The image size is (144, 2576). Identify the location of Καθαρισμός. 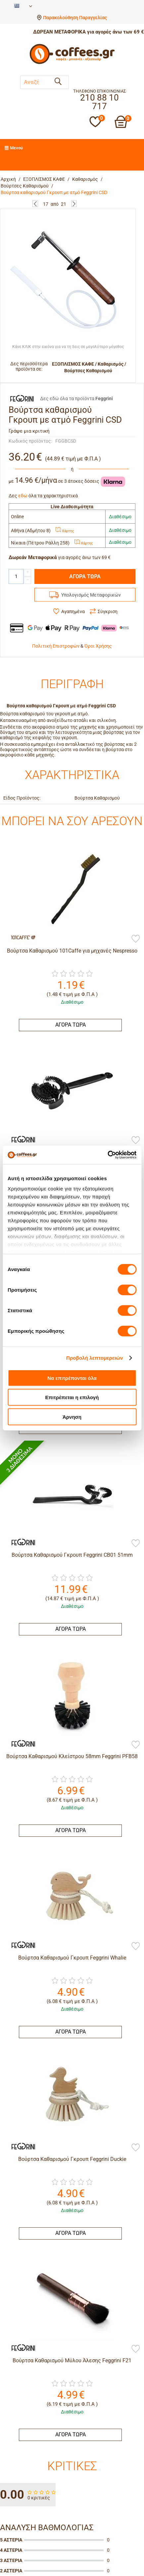
(85, 179).